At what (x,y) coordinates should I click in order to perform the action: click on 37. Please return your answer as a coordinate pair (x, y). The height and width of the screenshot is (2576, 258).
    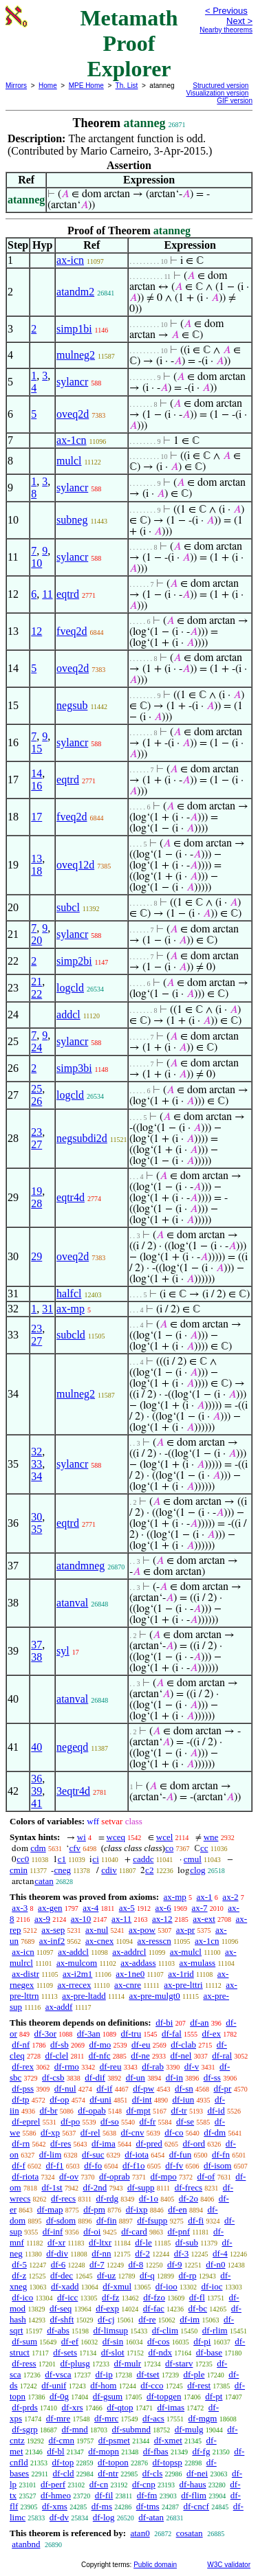
    Looking at the image, I should click on (36, 1644).